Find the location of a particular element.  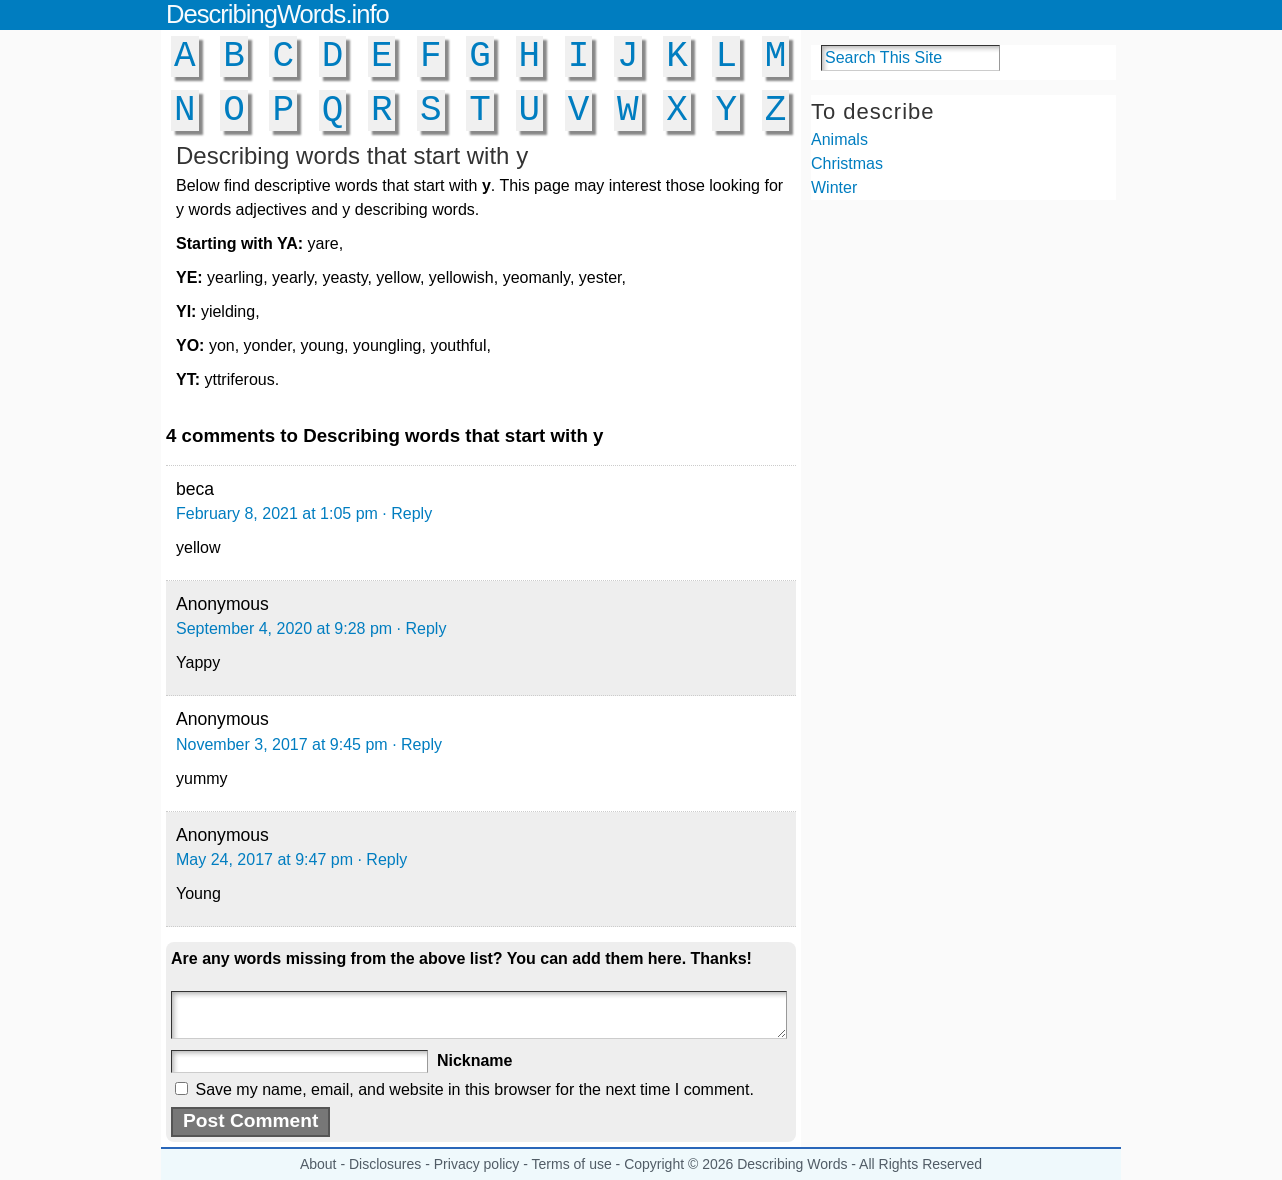

Privacy policy is located at coordinates (477, 1164).